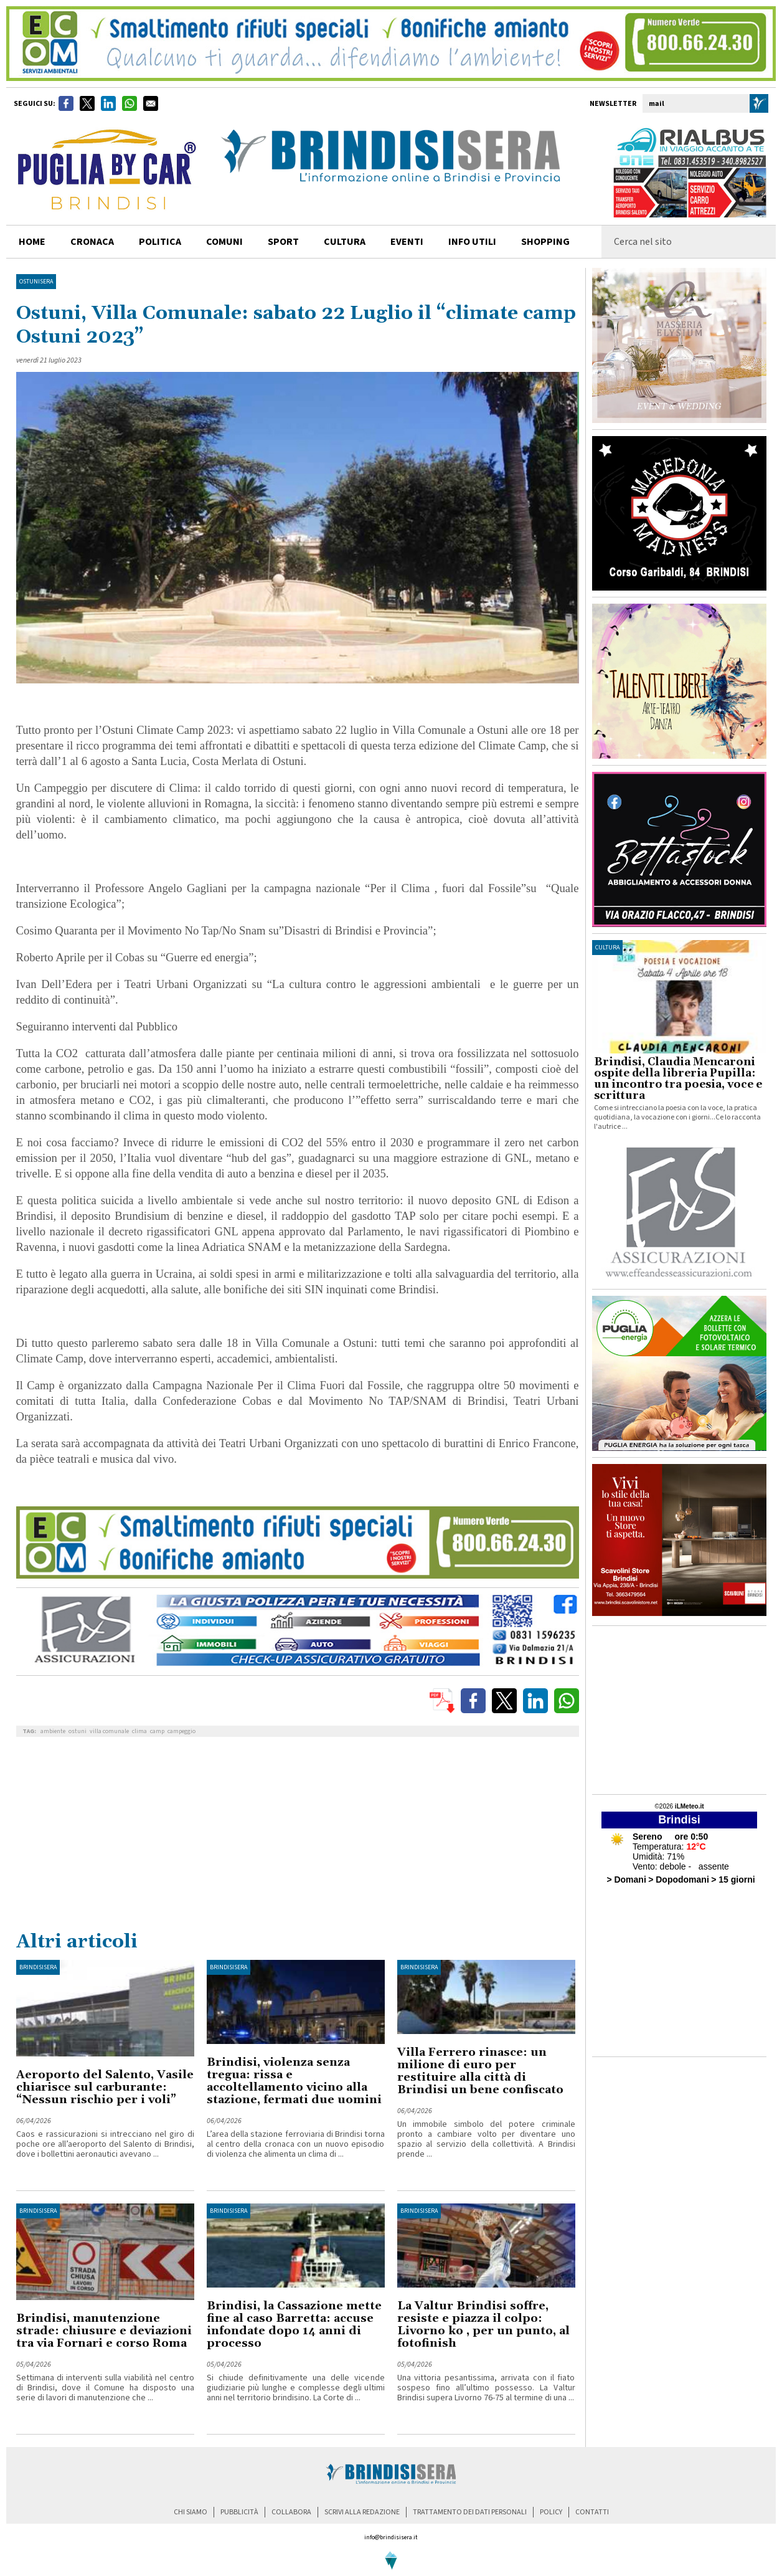  What do you see at coordinates (36, 281) in the screenshot?
I see `OstuniSera` at bounding box center [36, 281].